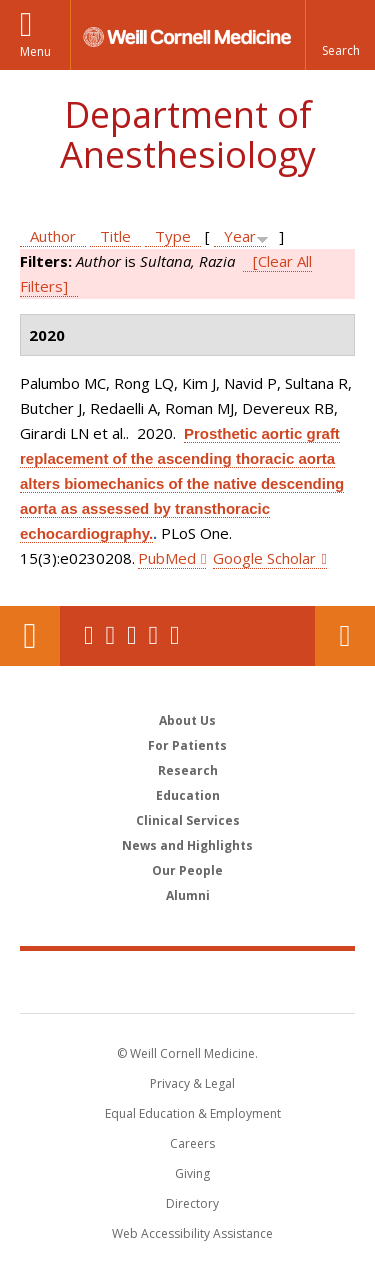  Describe the element at coordinates (264, 558) in the screenshot. I see `Google Scholar` at that location.